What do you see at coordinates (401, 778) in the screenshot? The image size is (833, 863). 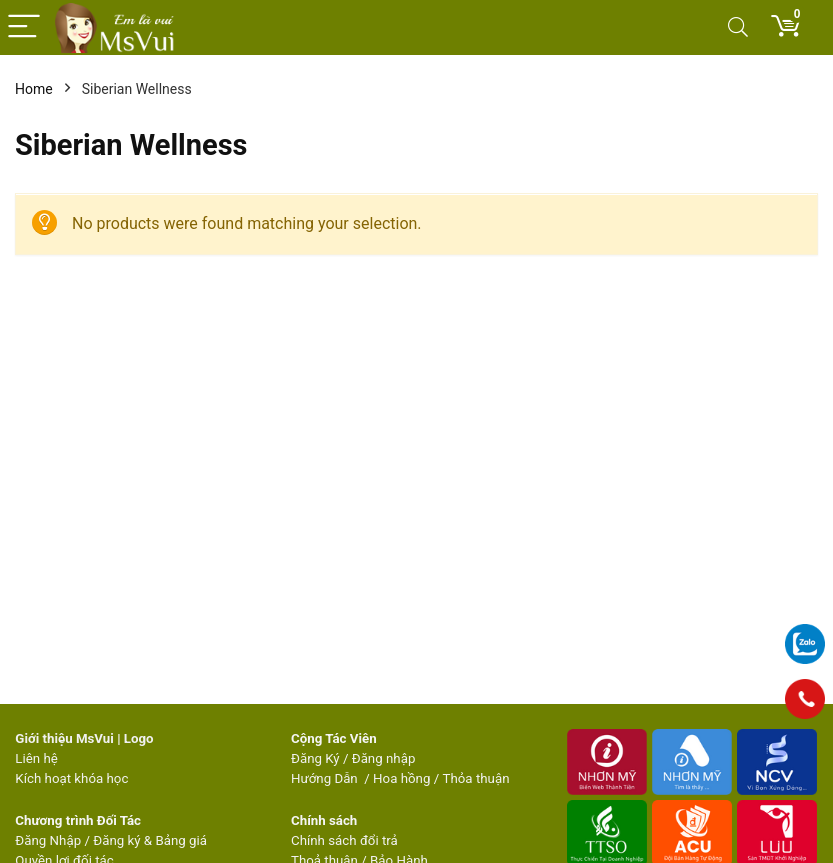 I see `Hoa hồng` at bounding box center [401, 778].